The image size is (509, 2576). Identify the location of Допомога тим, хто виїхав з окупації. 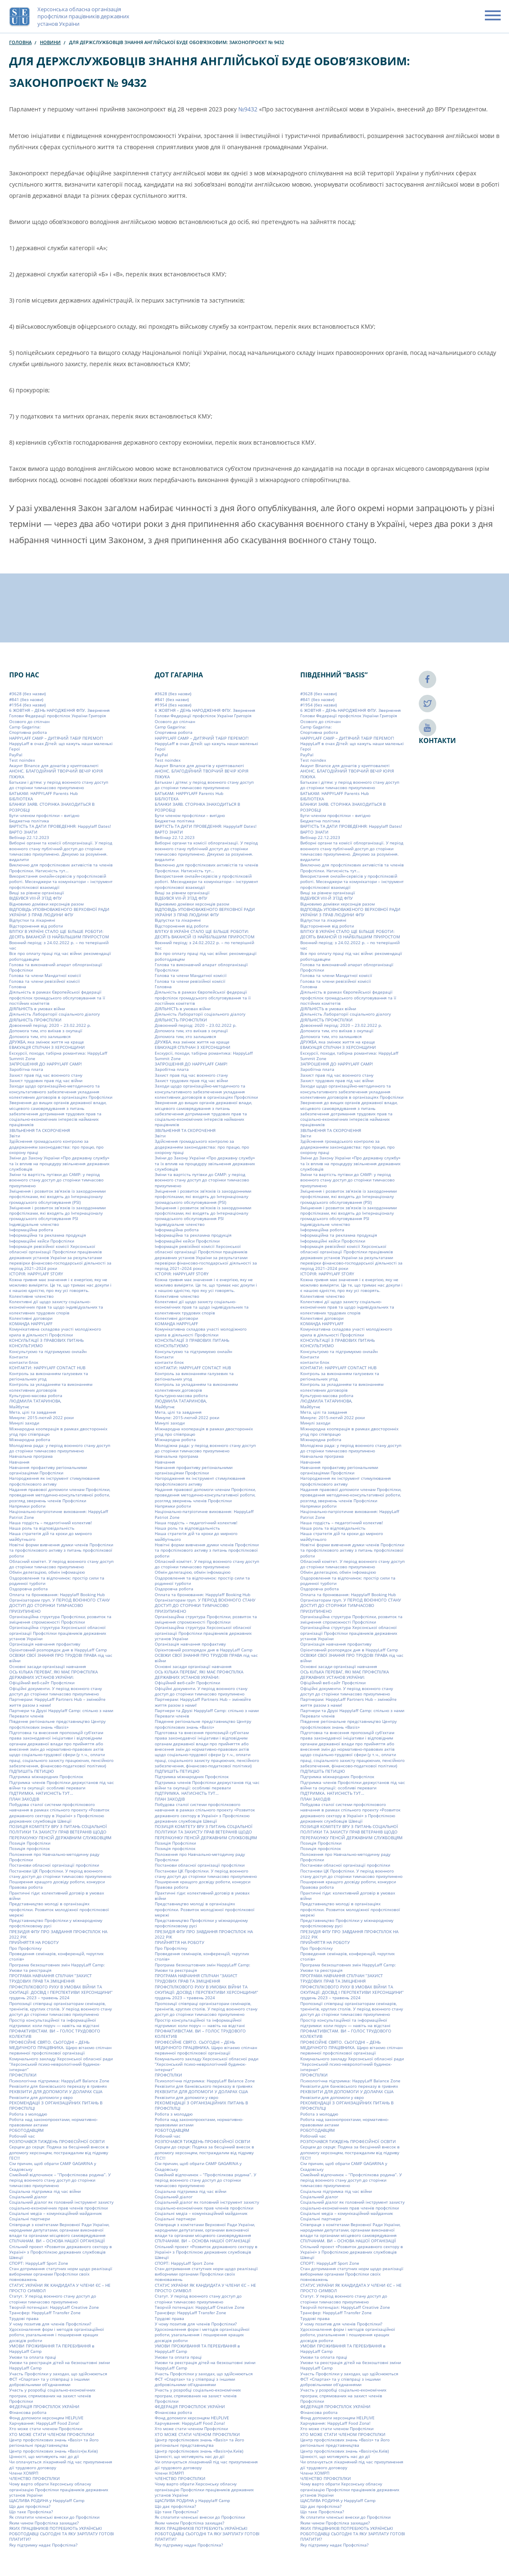
(45, 1030).